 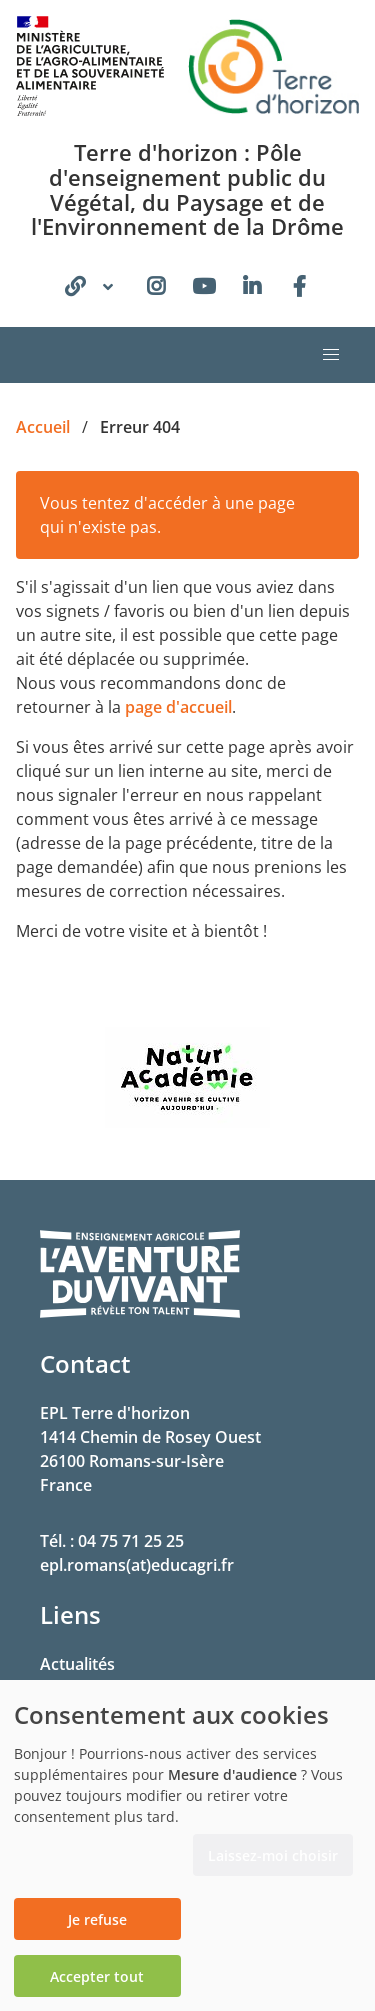 What do you see at coordinates (97, 1919) in the screenshot?
I see `Je refuse` at bounding box center [97, 1919].